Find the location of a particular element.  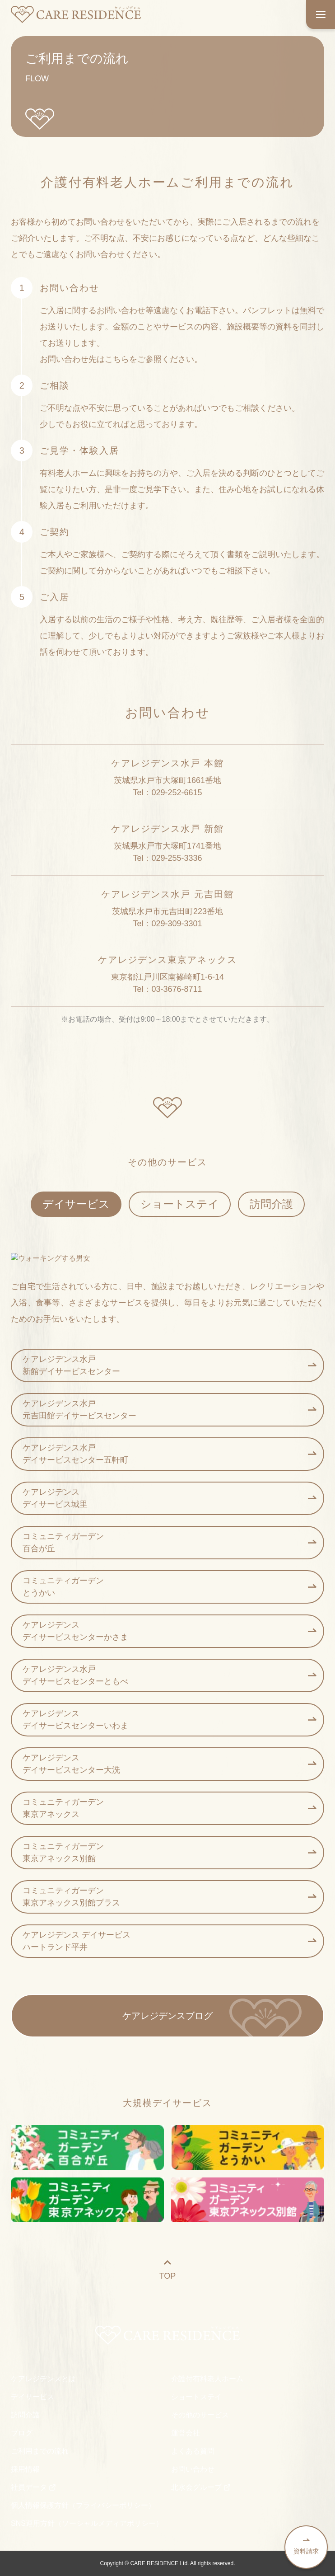

ケアレジデンス デイサービス城里 is located at coordinates (169, 1498).